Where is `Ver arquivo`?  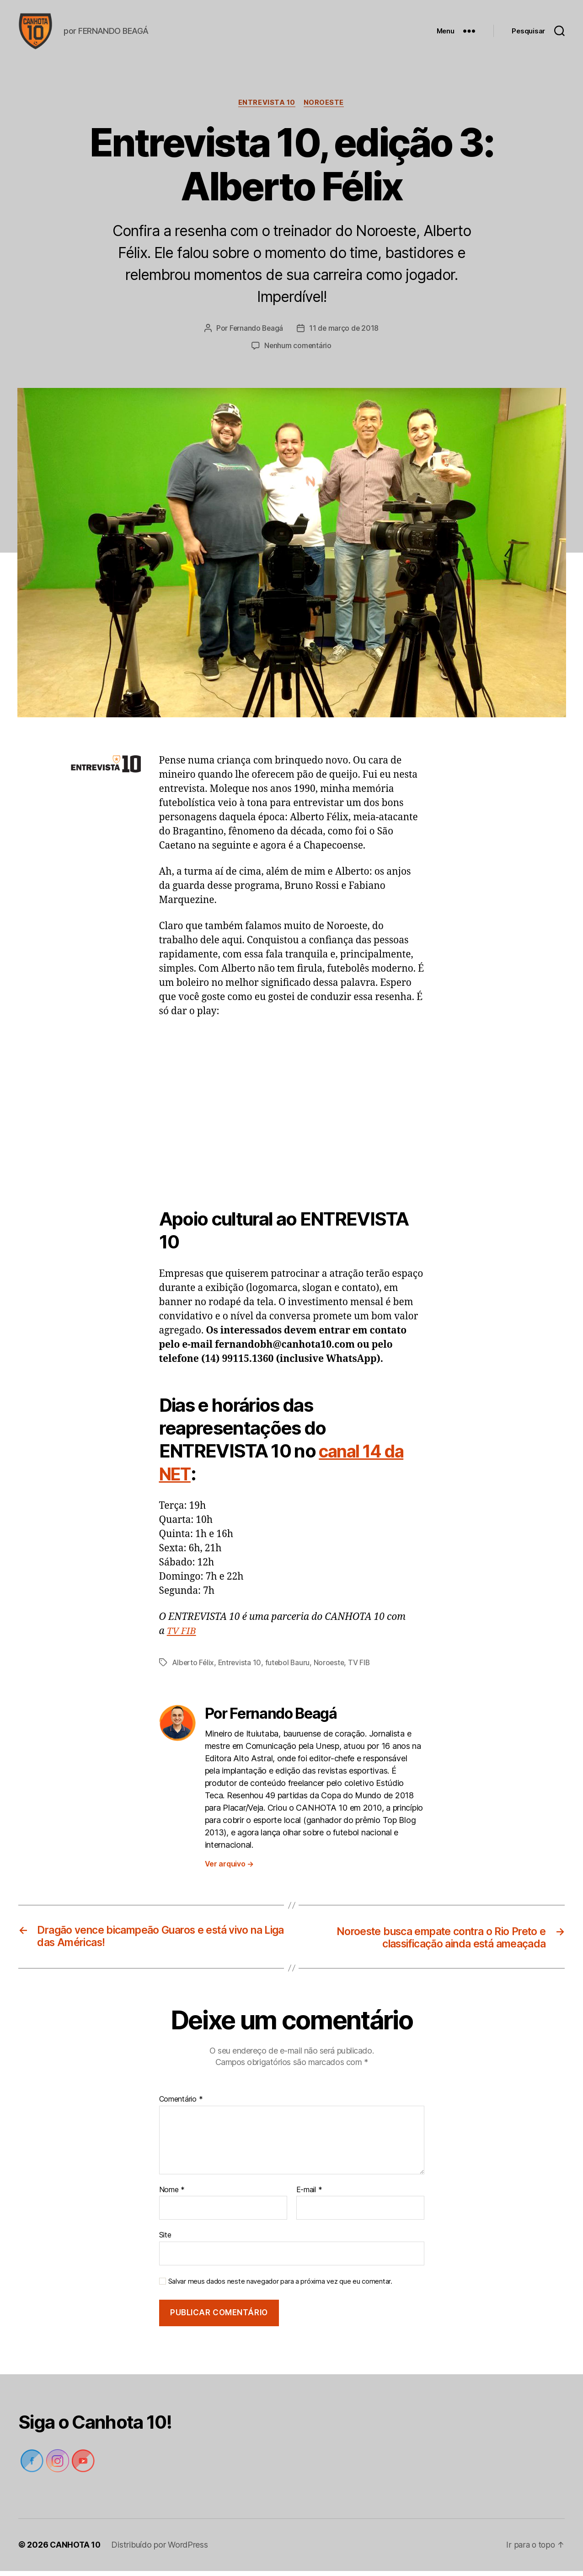 Ver arquivo is located at coordinates (229, 1868).